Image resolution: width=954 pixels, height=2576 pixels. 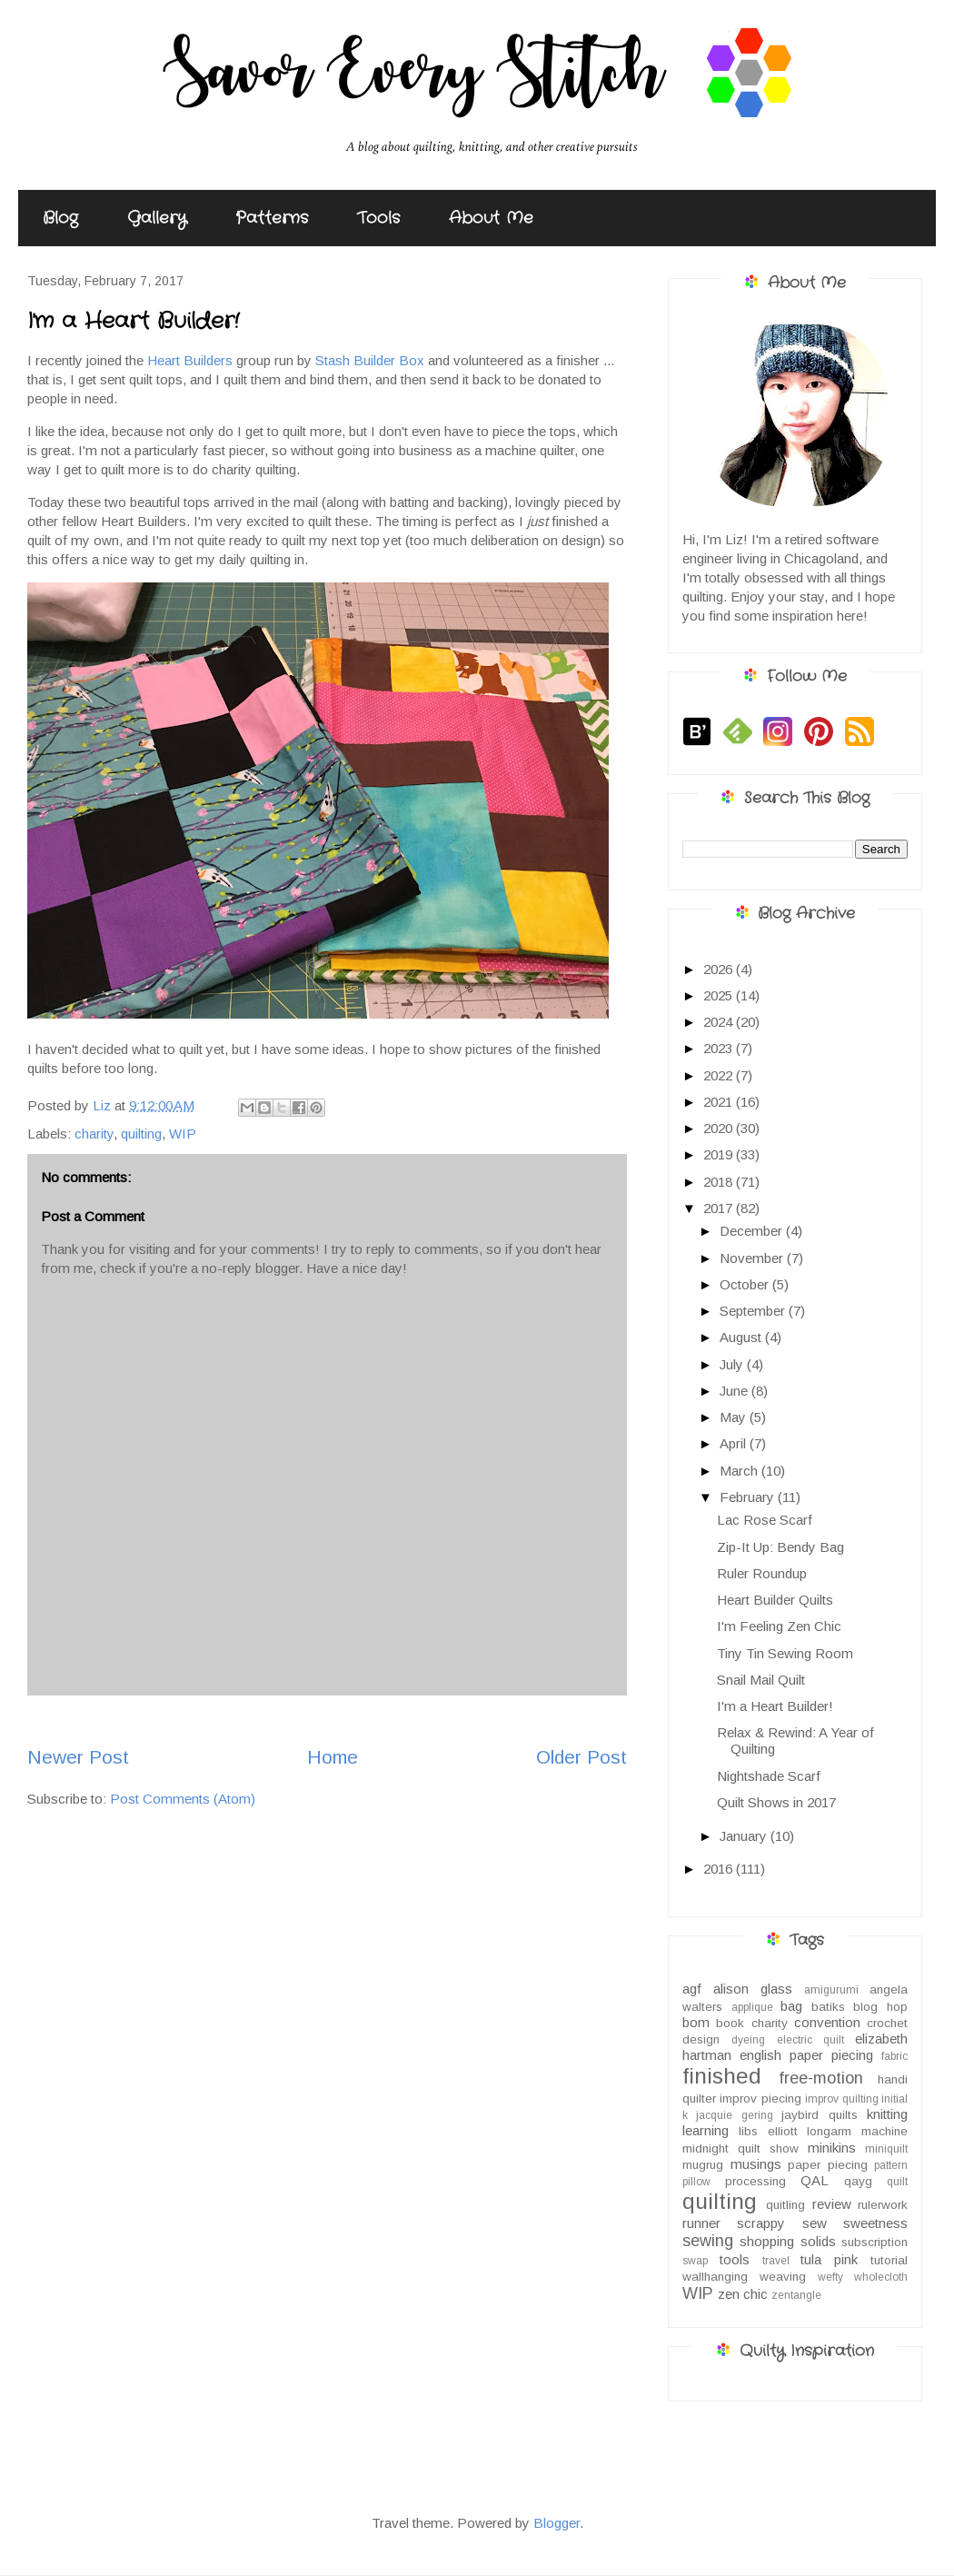 What do you see at coordinates (814, 2180) in the screenshot?
I see `QAL` at bounding box center [814, 2180].